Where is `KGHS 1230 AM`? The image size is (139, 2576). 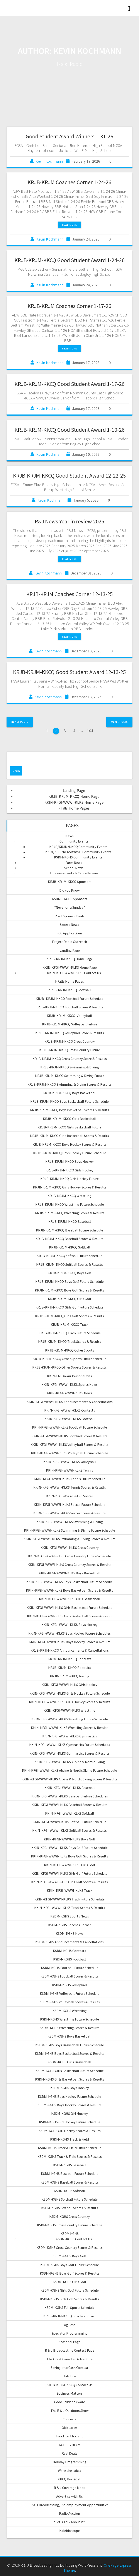 KGHS 1230 AM is located at coordinates (69, 2445).